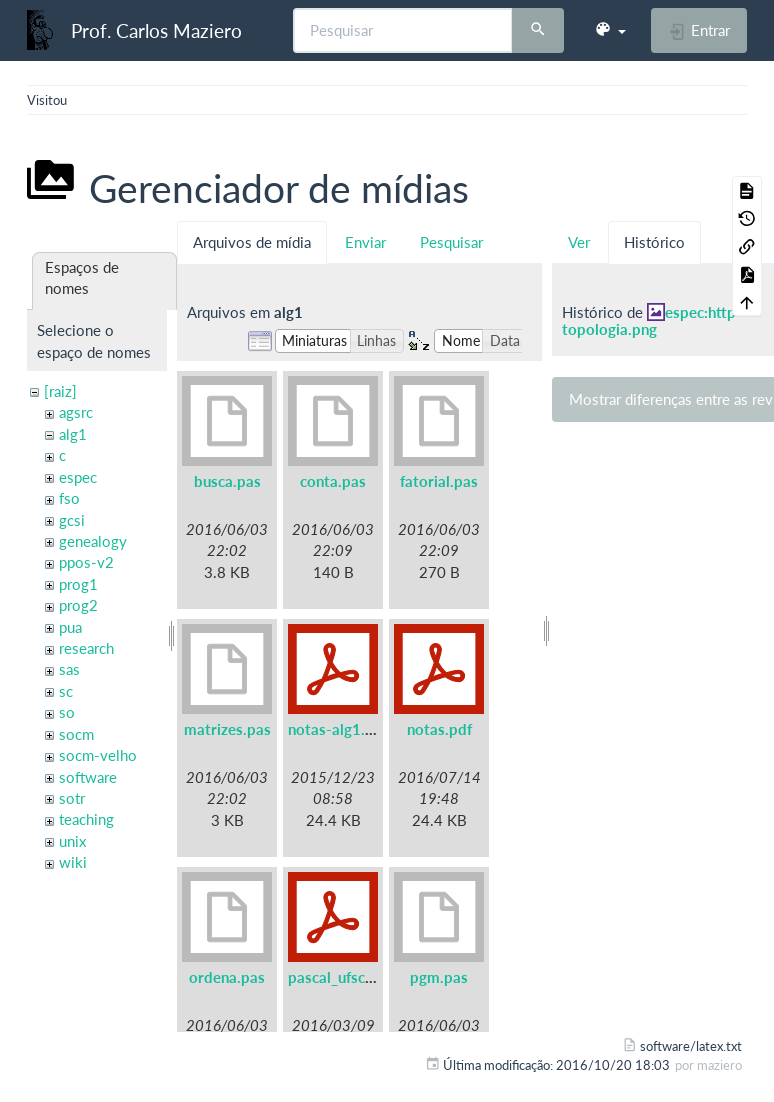  I want to click on Arquivos de mídia, so click(252, 242).